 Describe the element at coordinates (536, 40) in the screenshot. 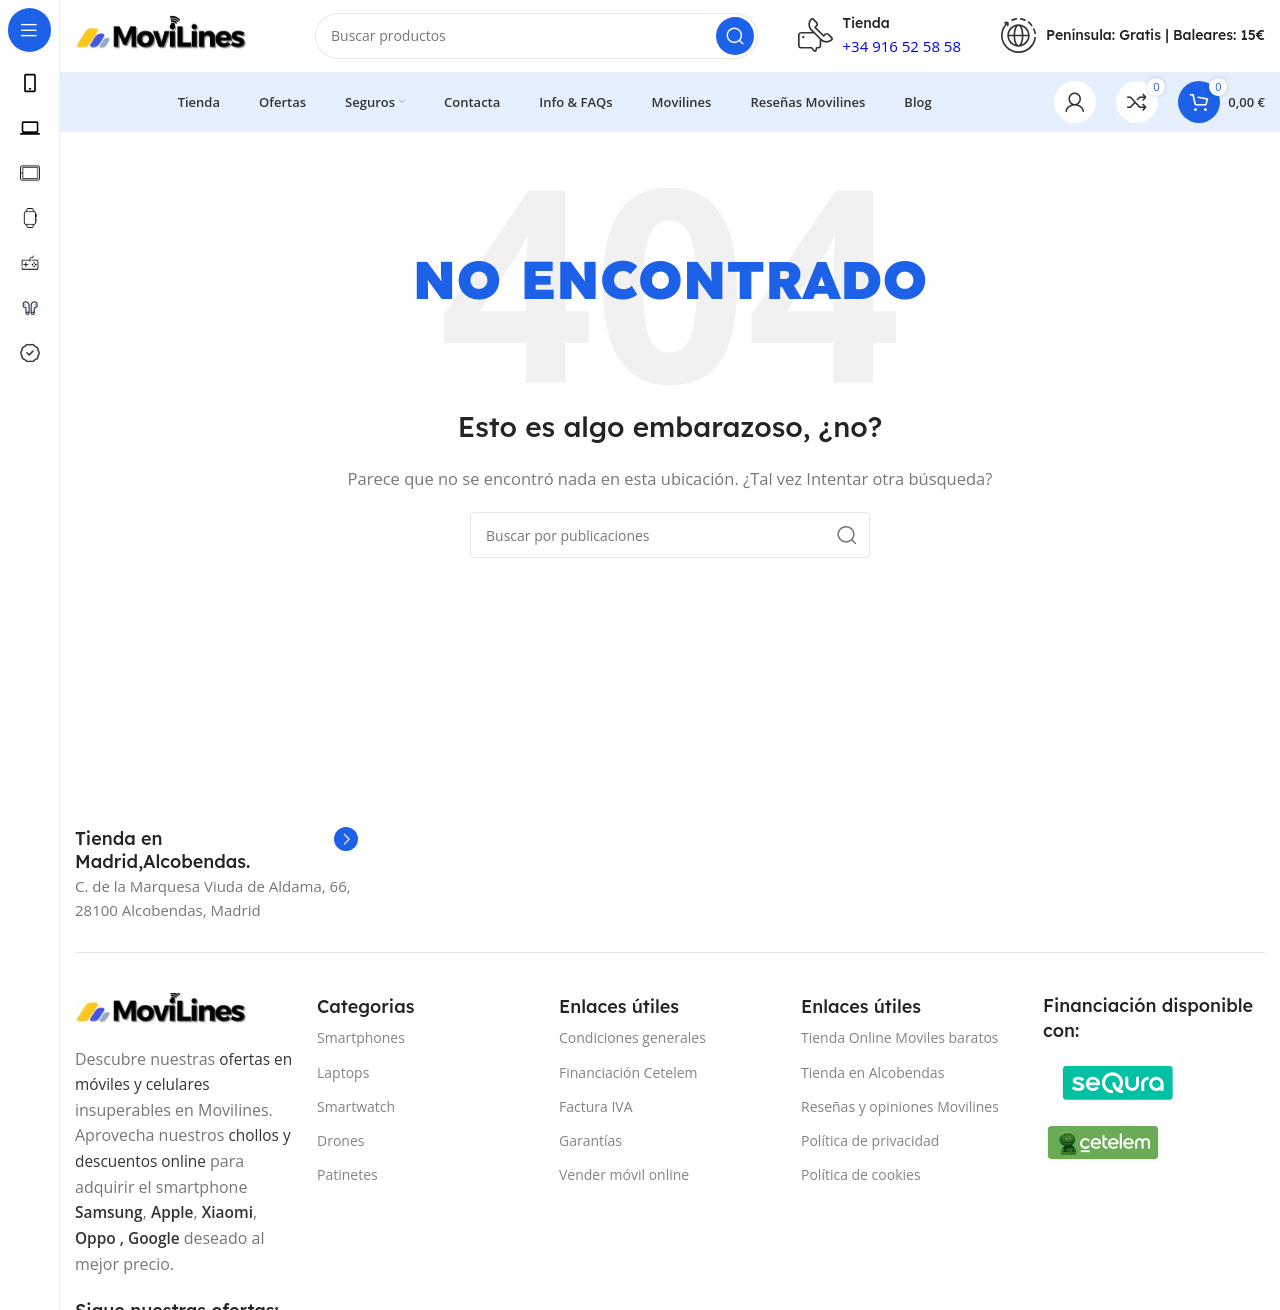

I see `[Buscar]` at that location.